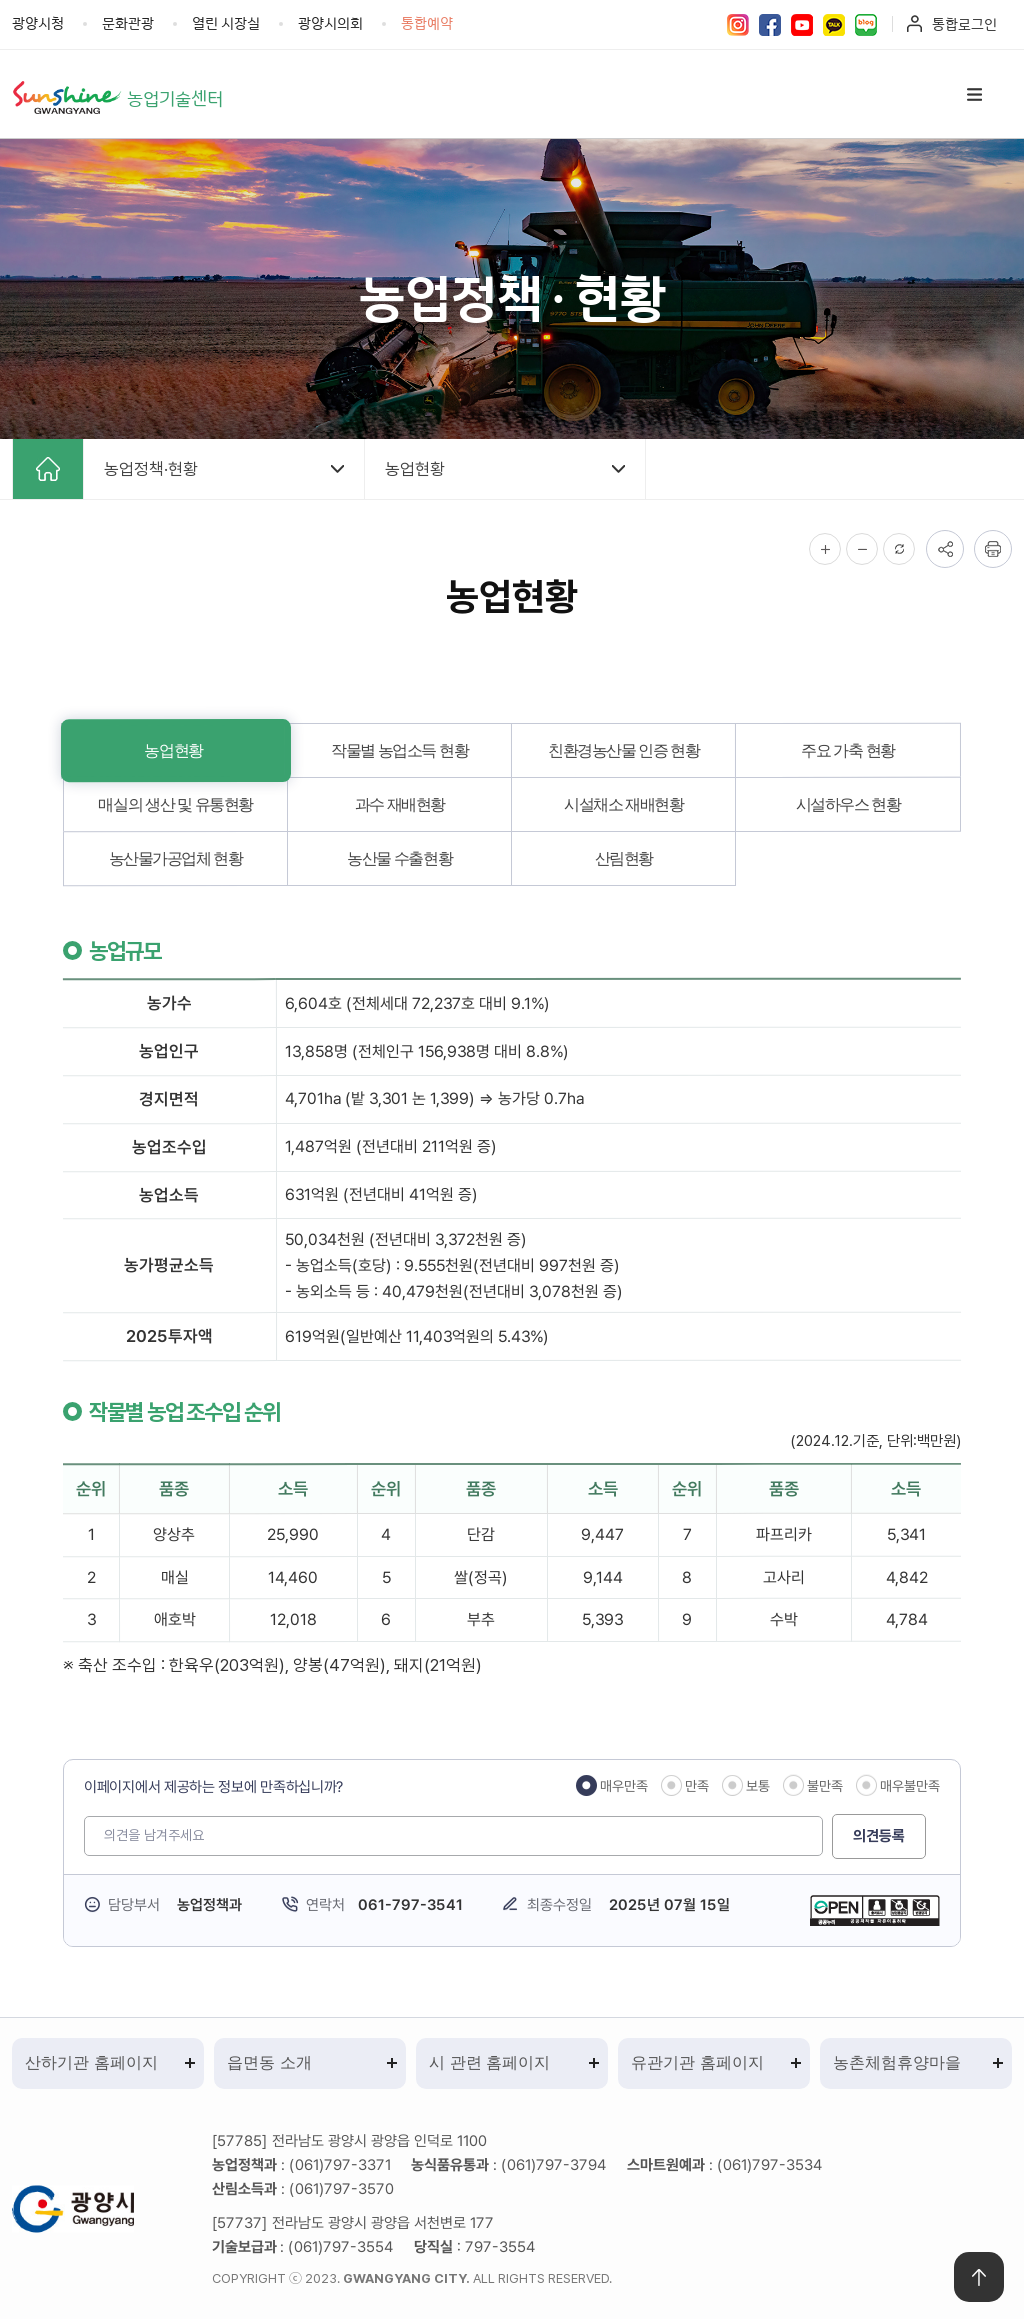 The width and height of the screenshot is (1024, 2322). Describe the element at coordinates (38, 22) in the screenshot. I see `광양시청` at that location.